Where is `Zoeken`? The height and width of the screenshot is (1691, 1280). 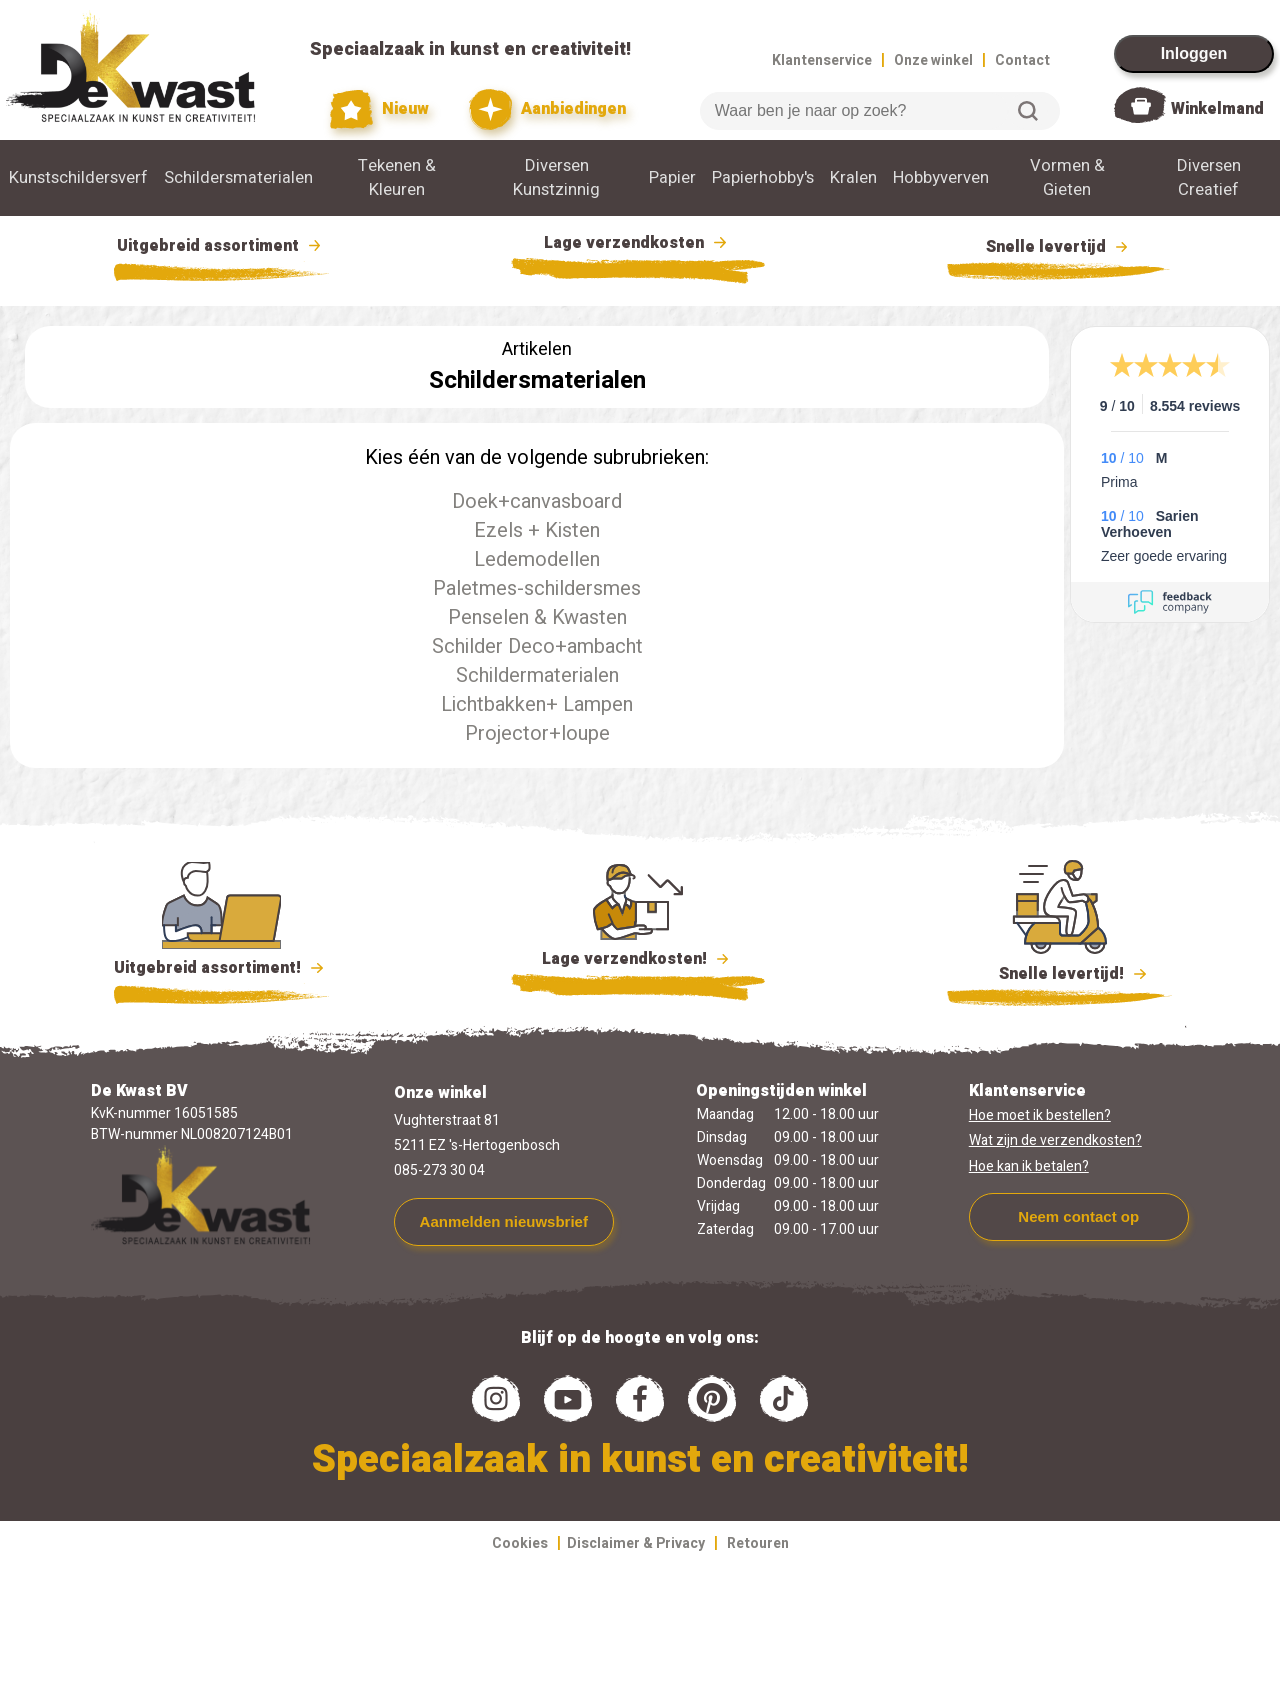 Zoeken is located at coordinates (1028, 111).